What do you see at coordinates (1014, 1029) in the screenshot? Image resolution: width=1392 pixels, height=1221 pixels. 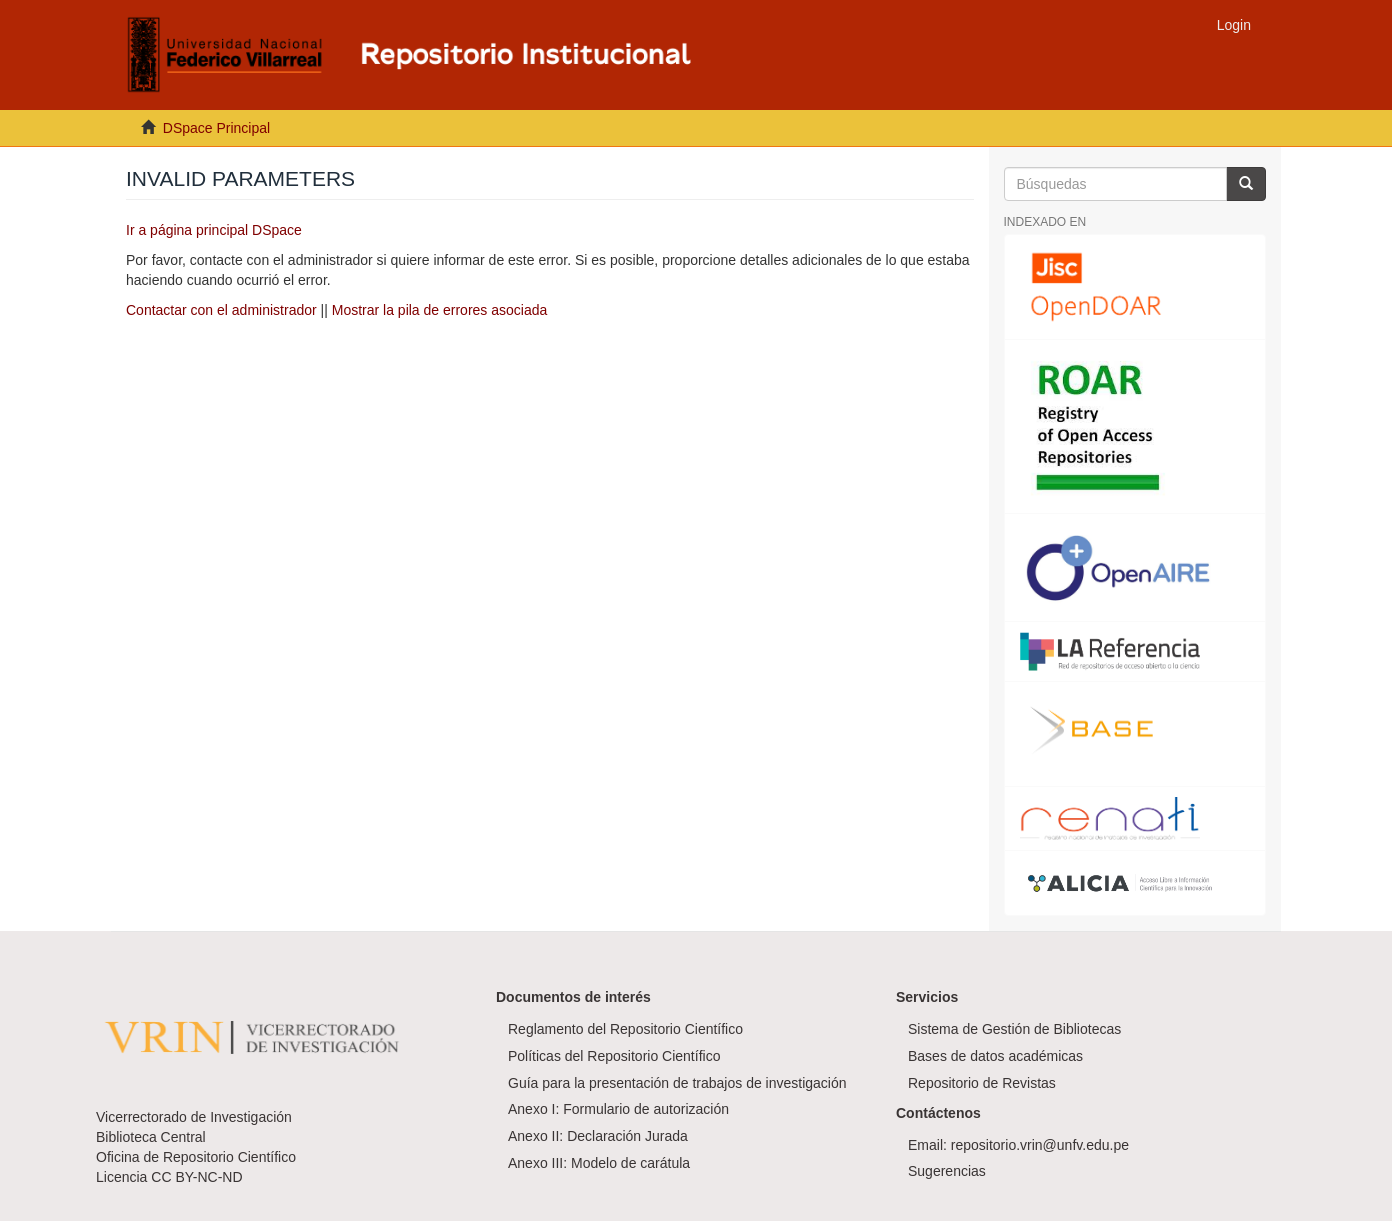 I see `Sistema de Gestión de Bibliotecas` at bounding box center [1014, 1029].